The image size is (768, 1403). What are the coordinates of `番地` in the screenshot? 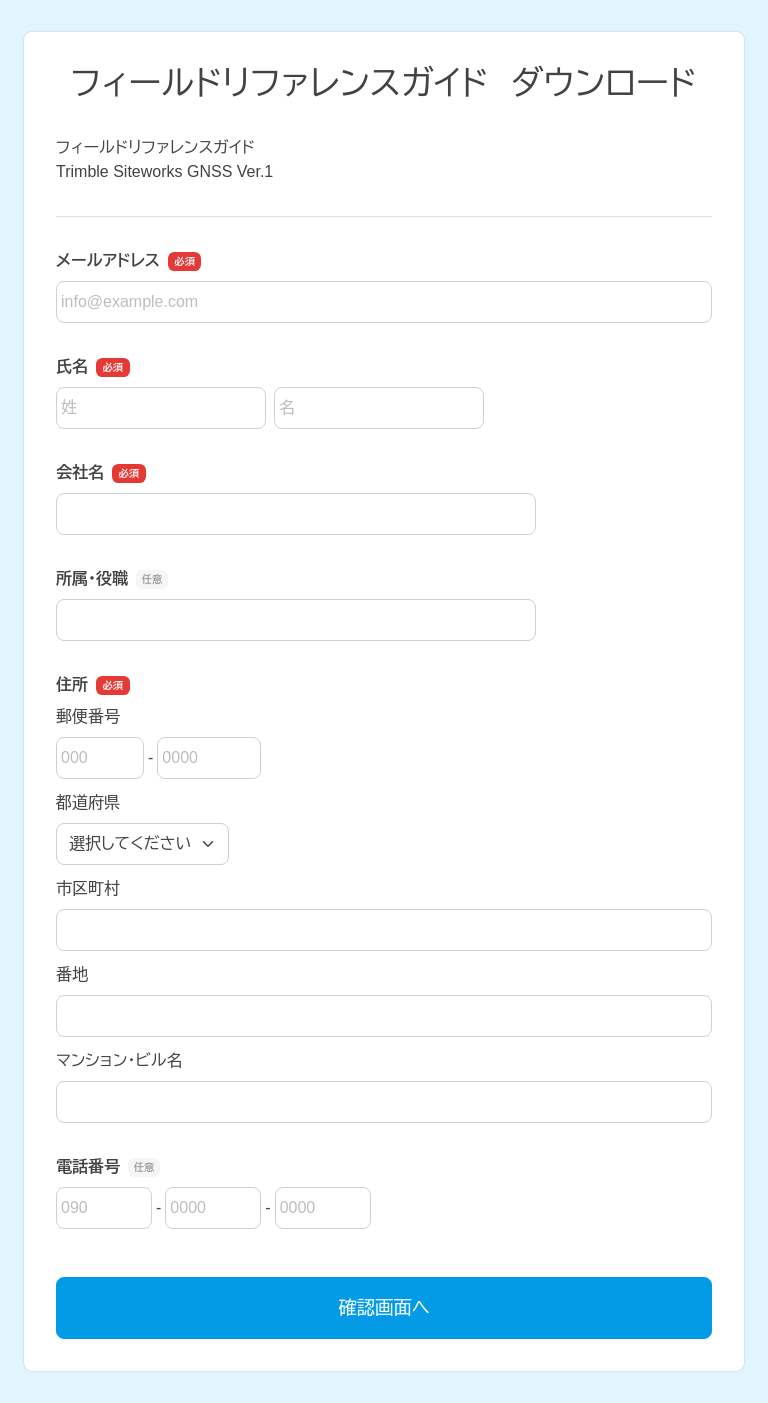 It's located at (72, 974).